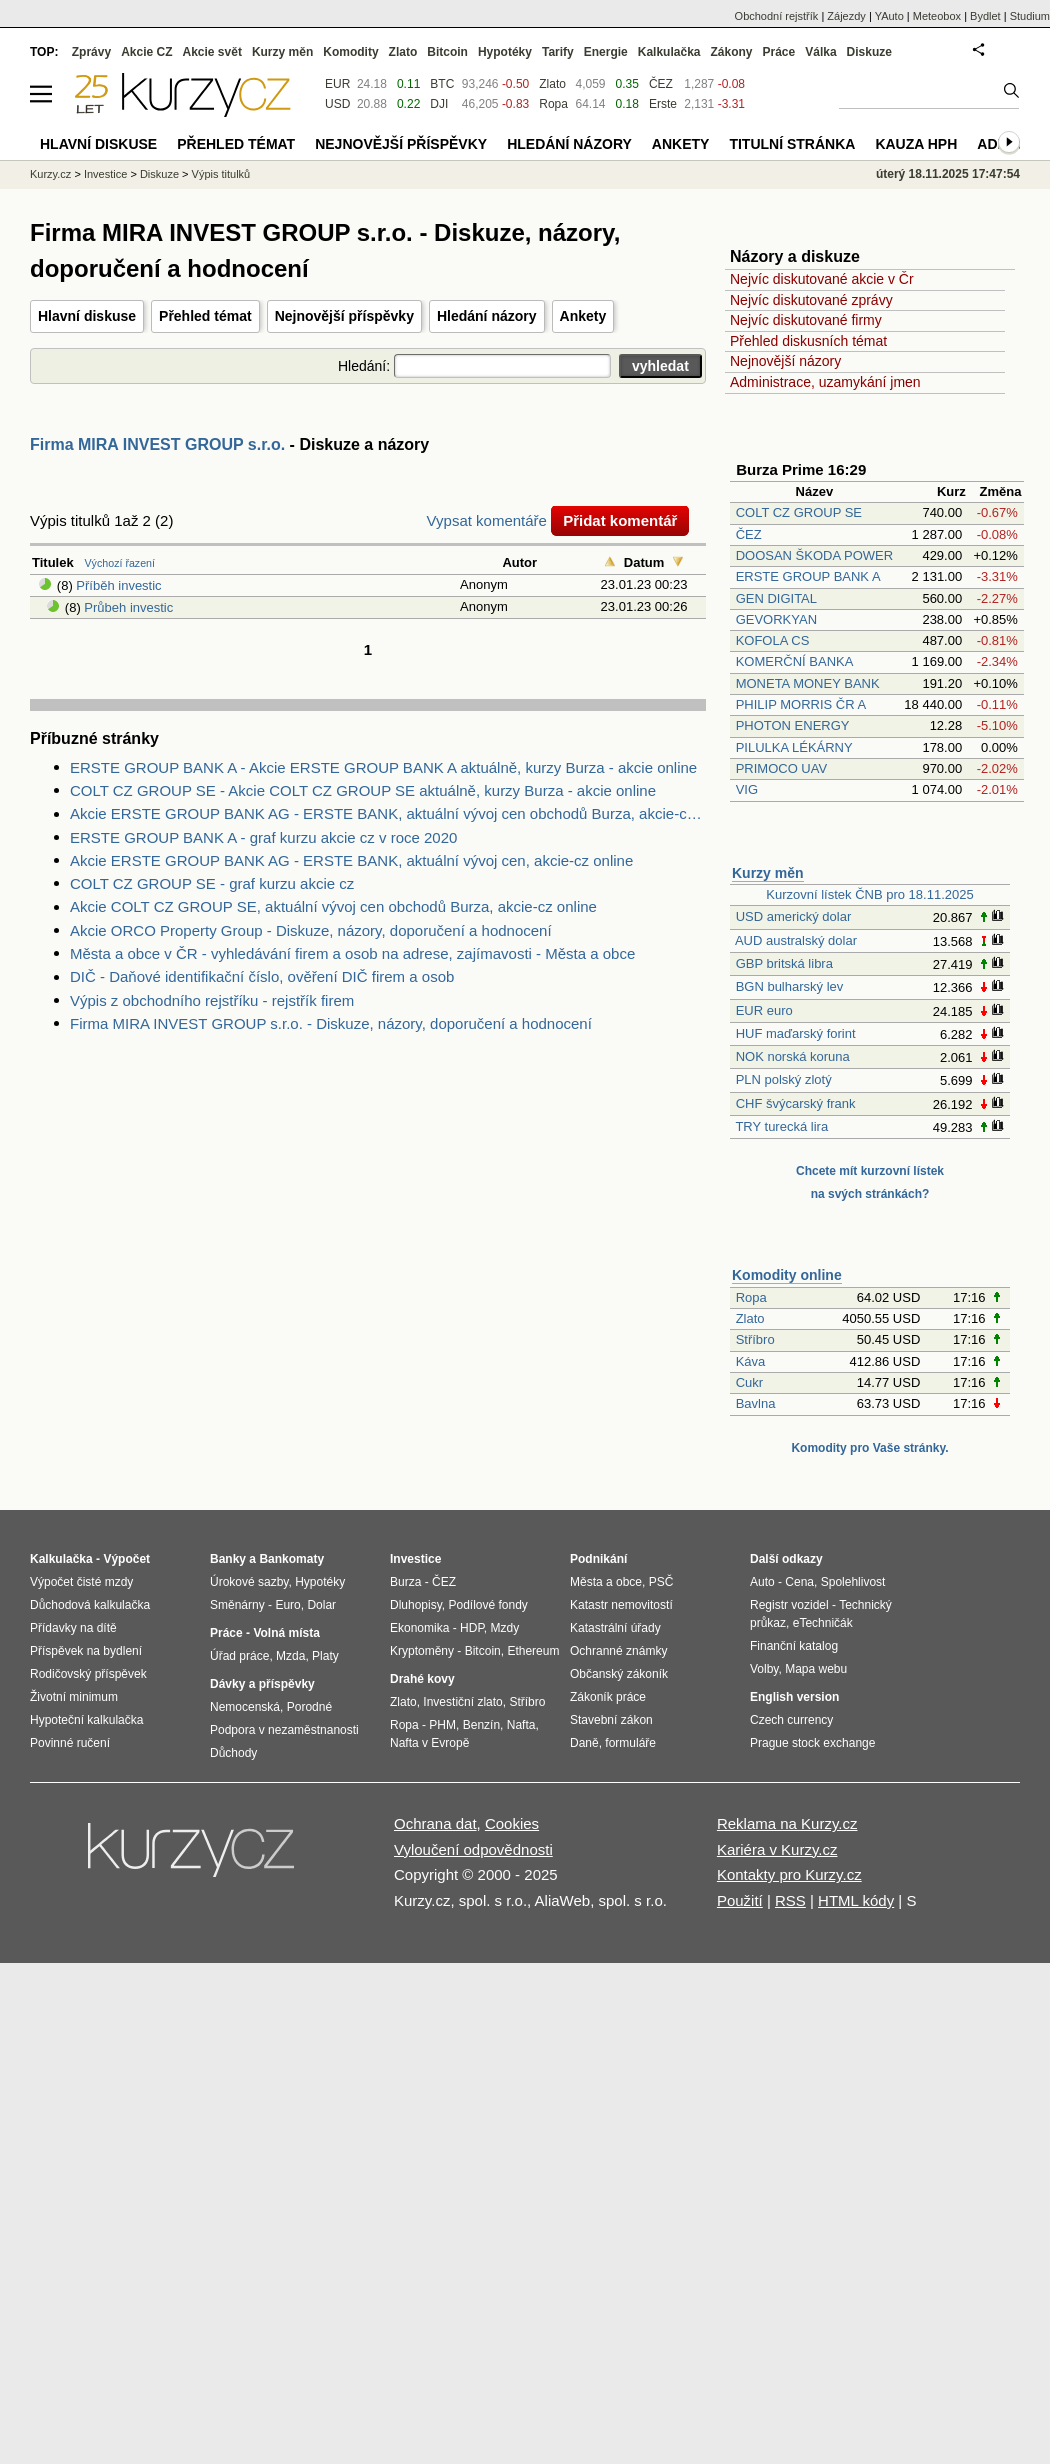 The image size is (1050, 2464). What do you see at coordinates (447, 52) in the screenshot?
I see `Bitcoin` at bounding box center [447, 52].